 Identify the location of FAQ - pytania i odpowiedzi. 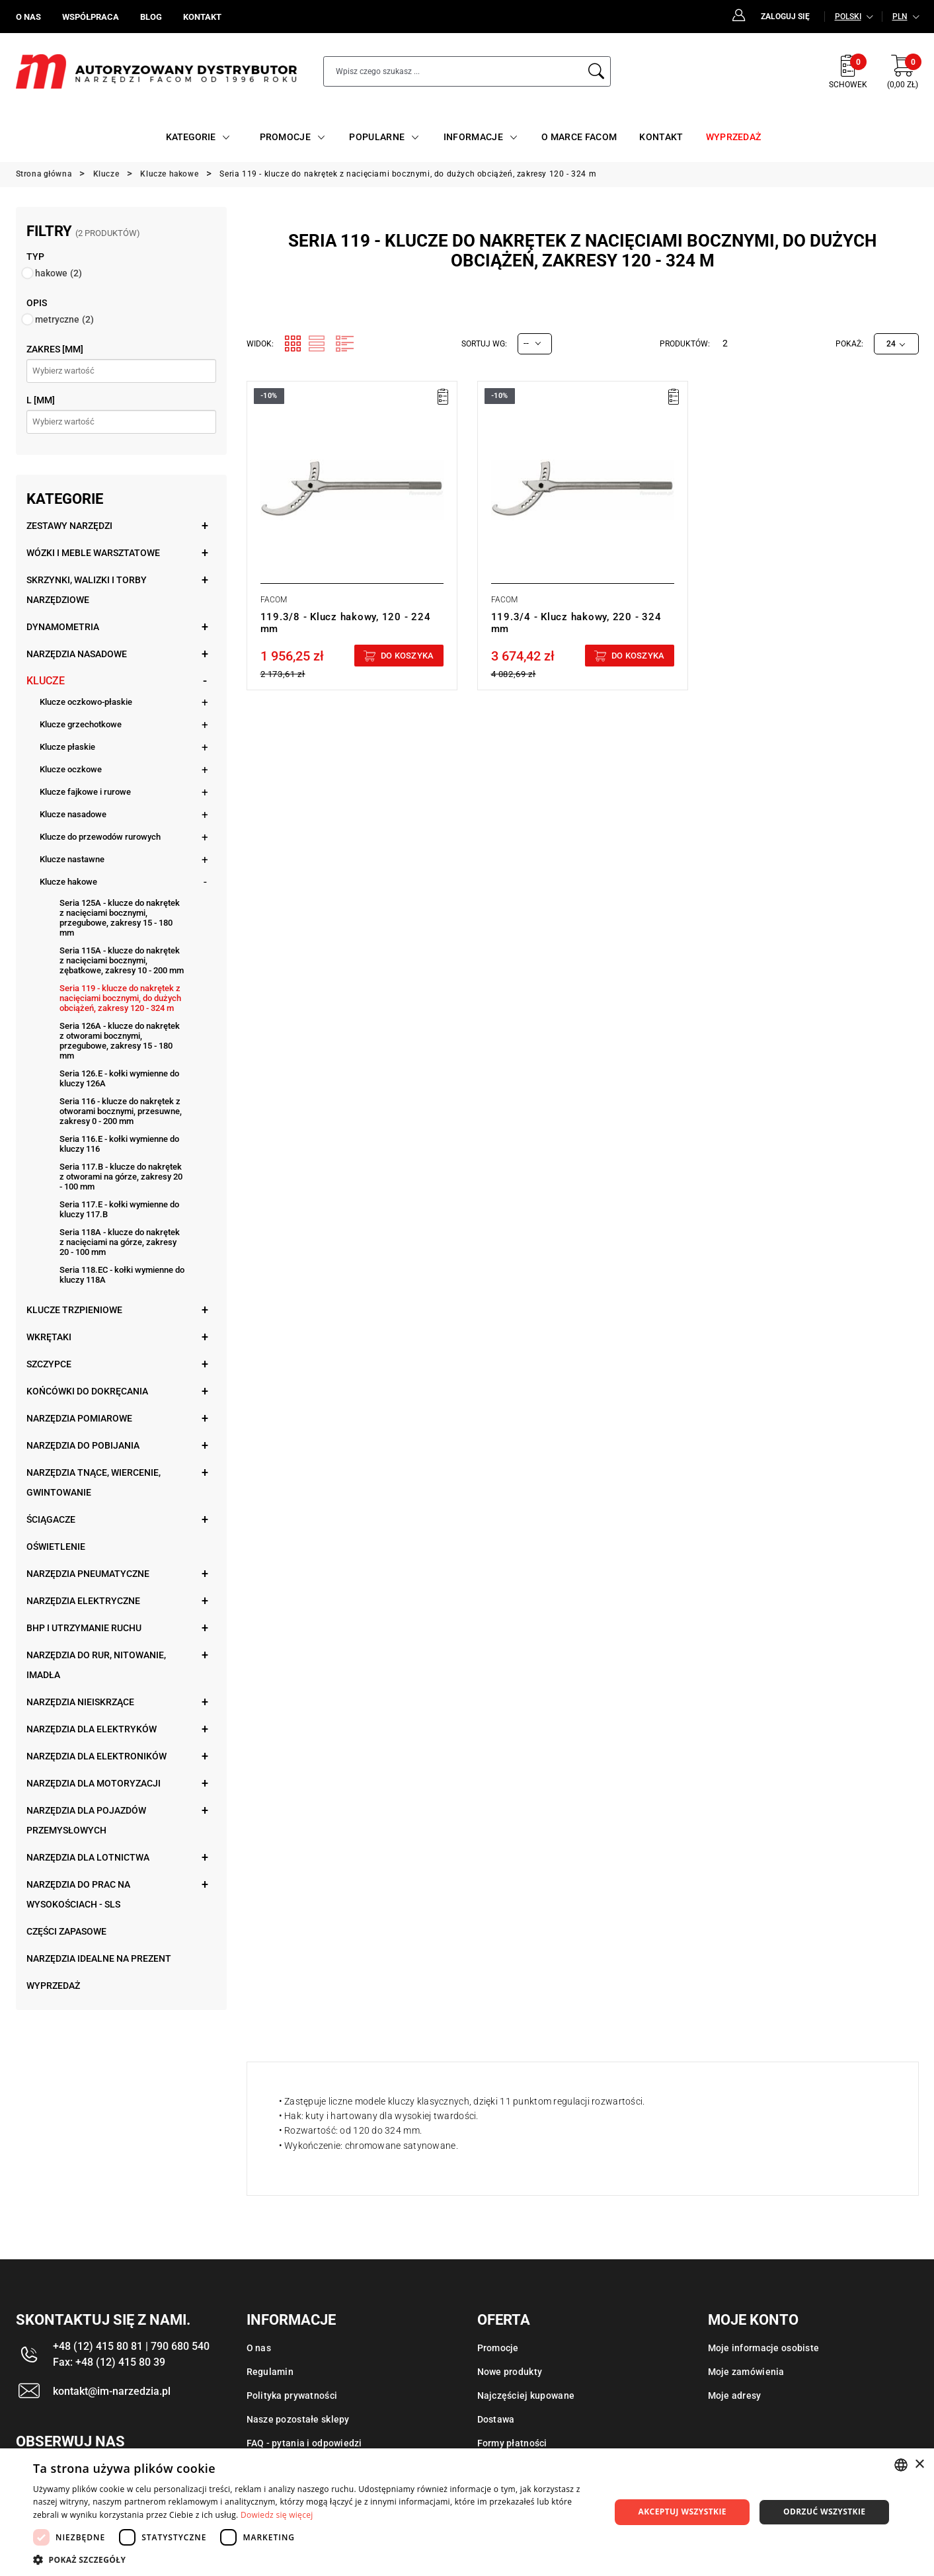
(304, 2443).